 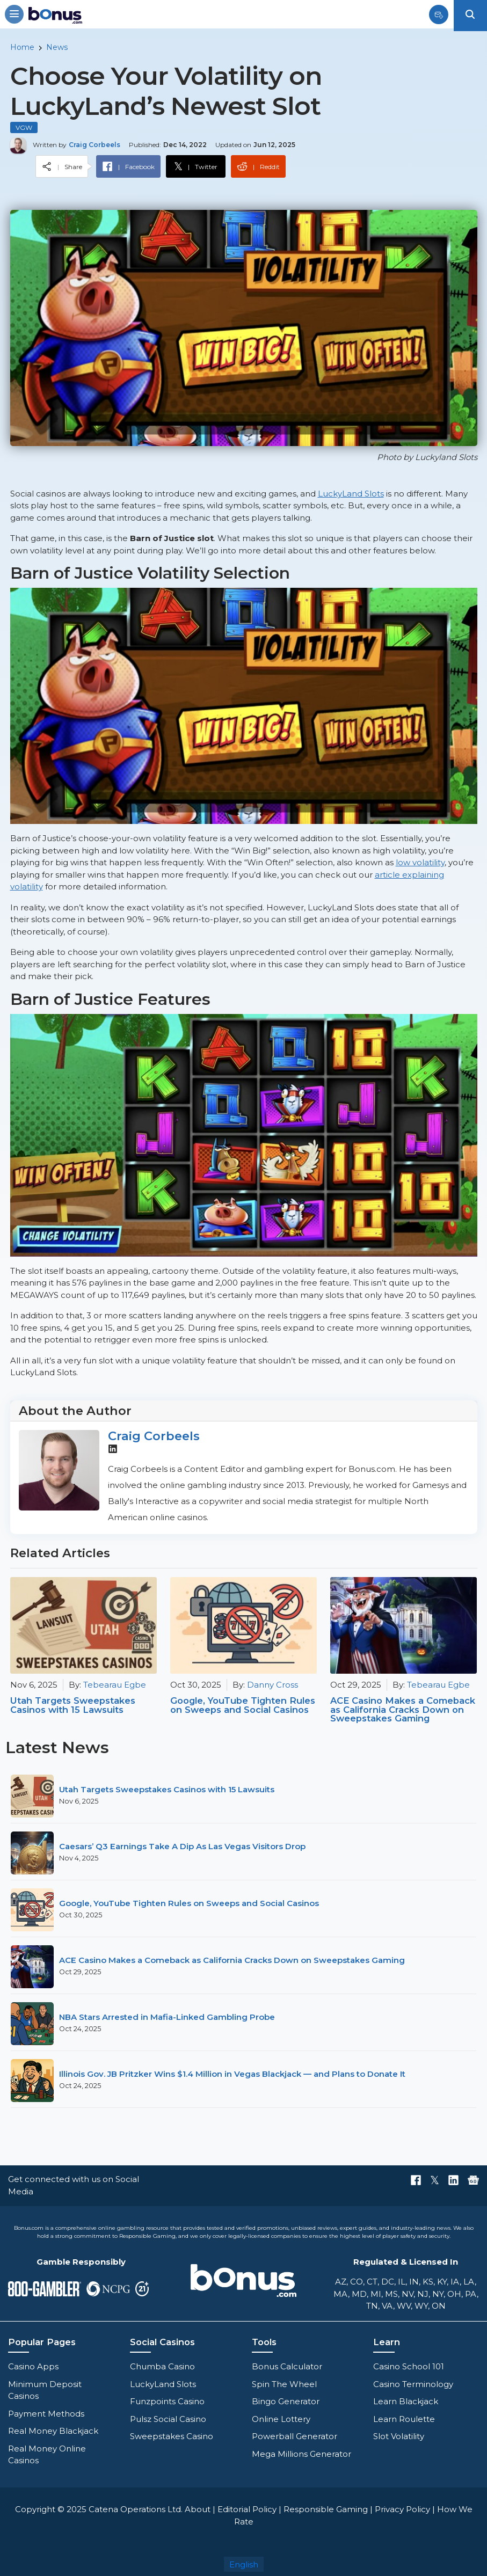 I want to click on Online Lottery, so click(x=281, y=2419).